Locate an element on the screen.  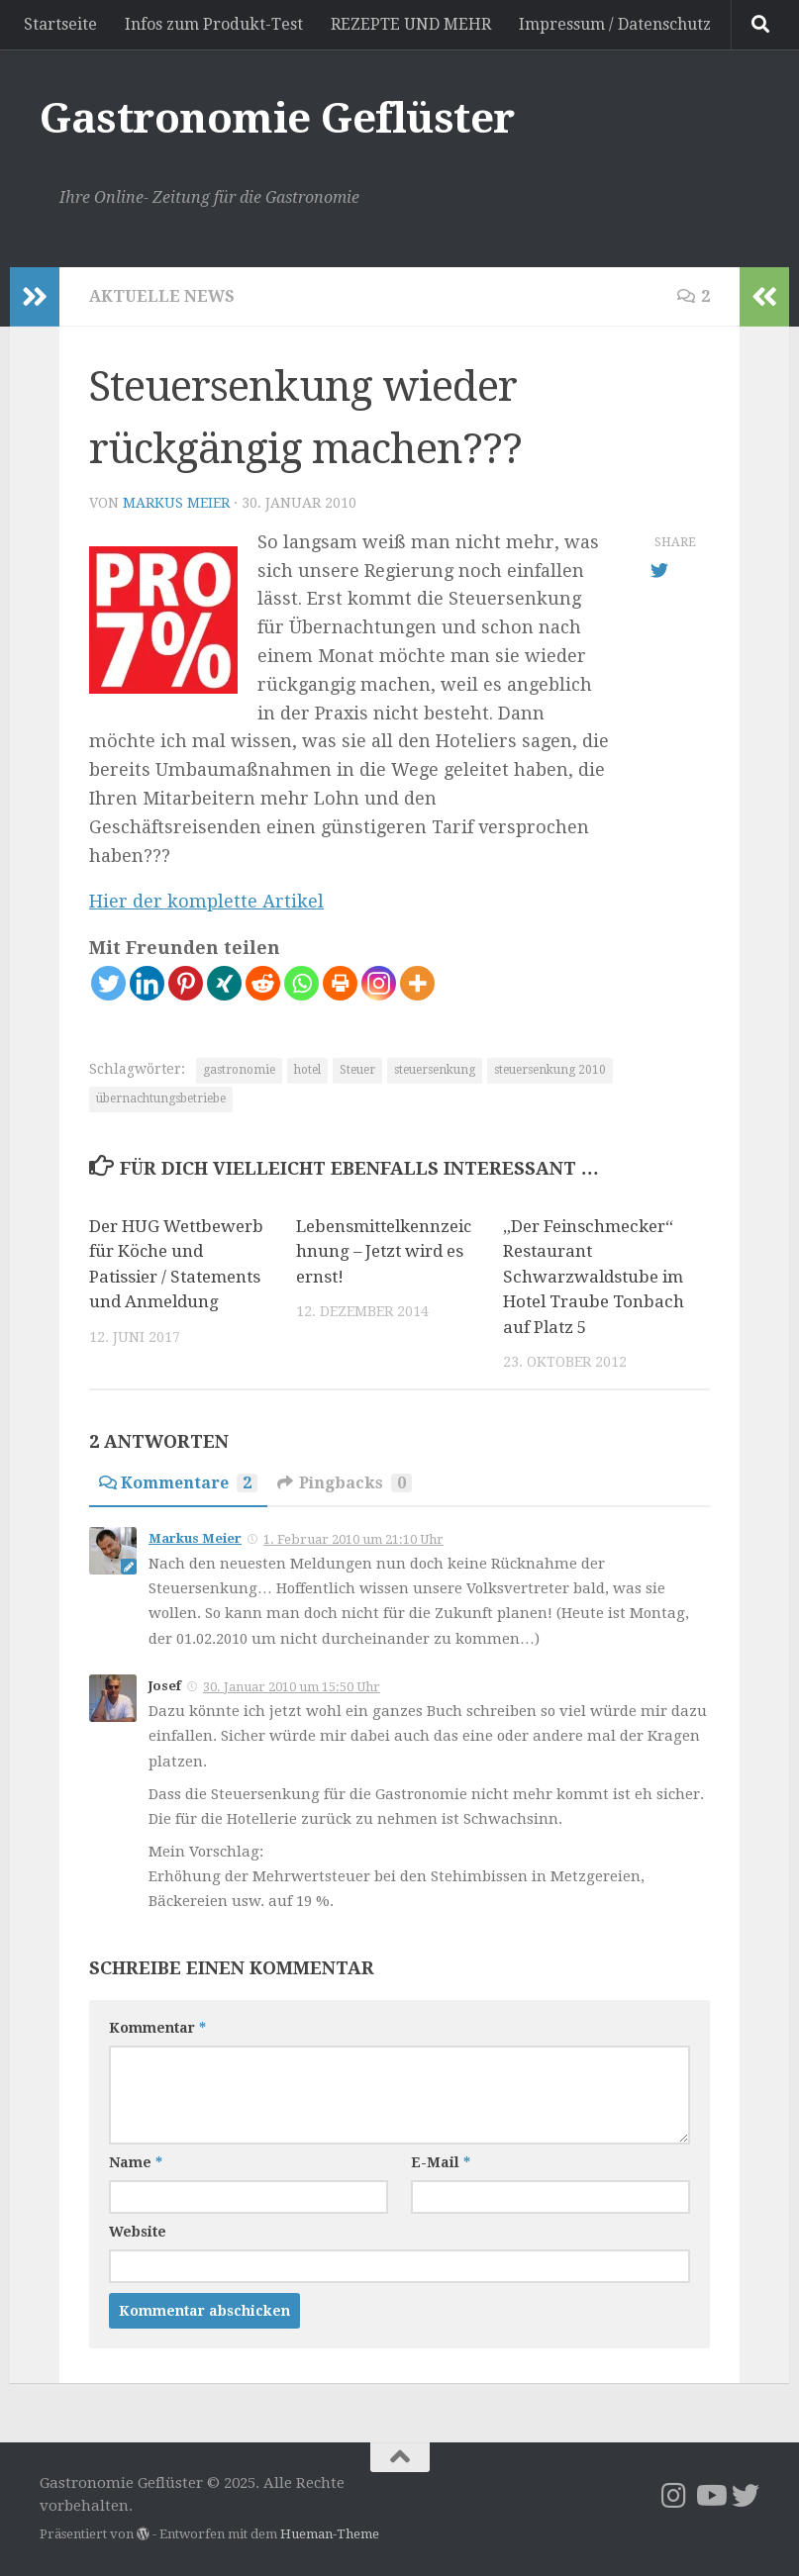
[Folge uns auf Twitter] is located at coordinates (745, 2496).